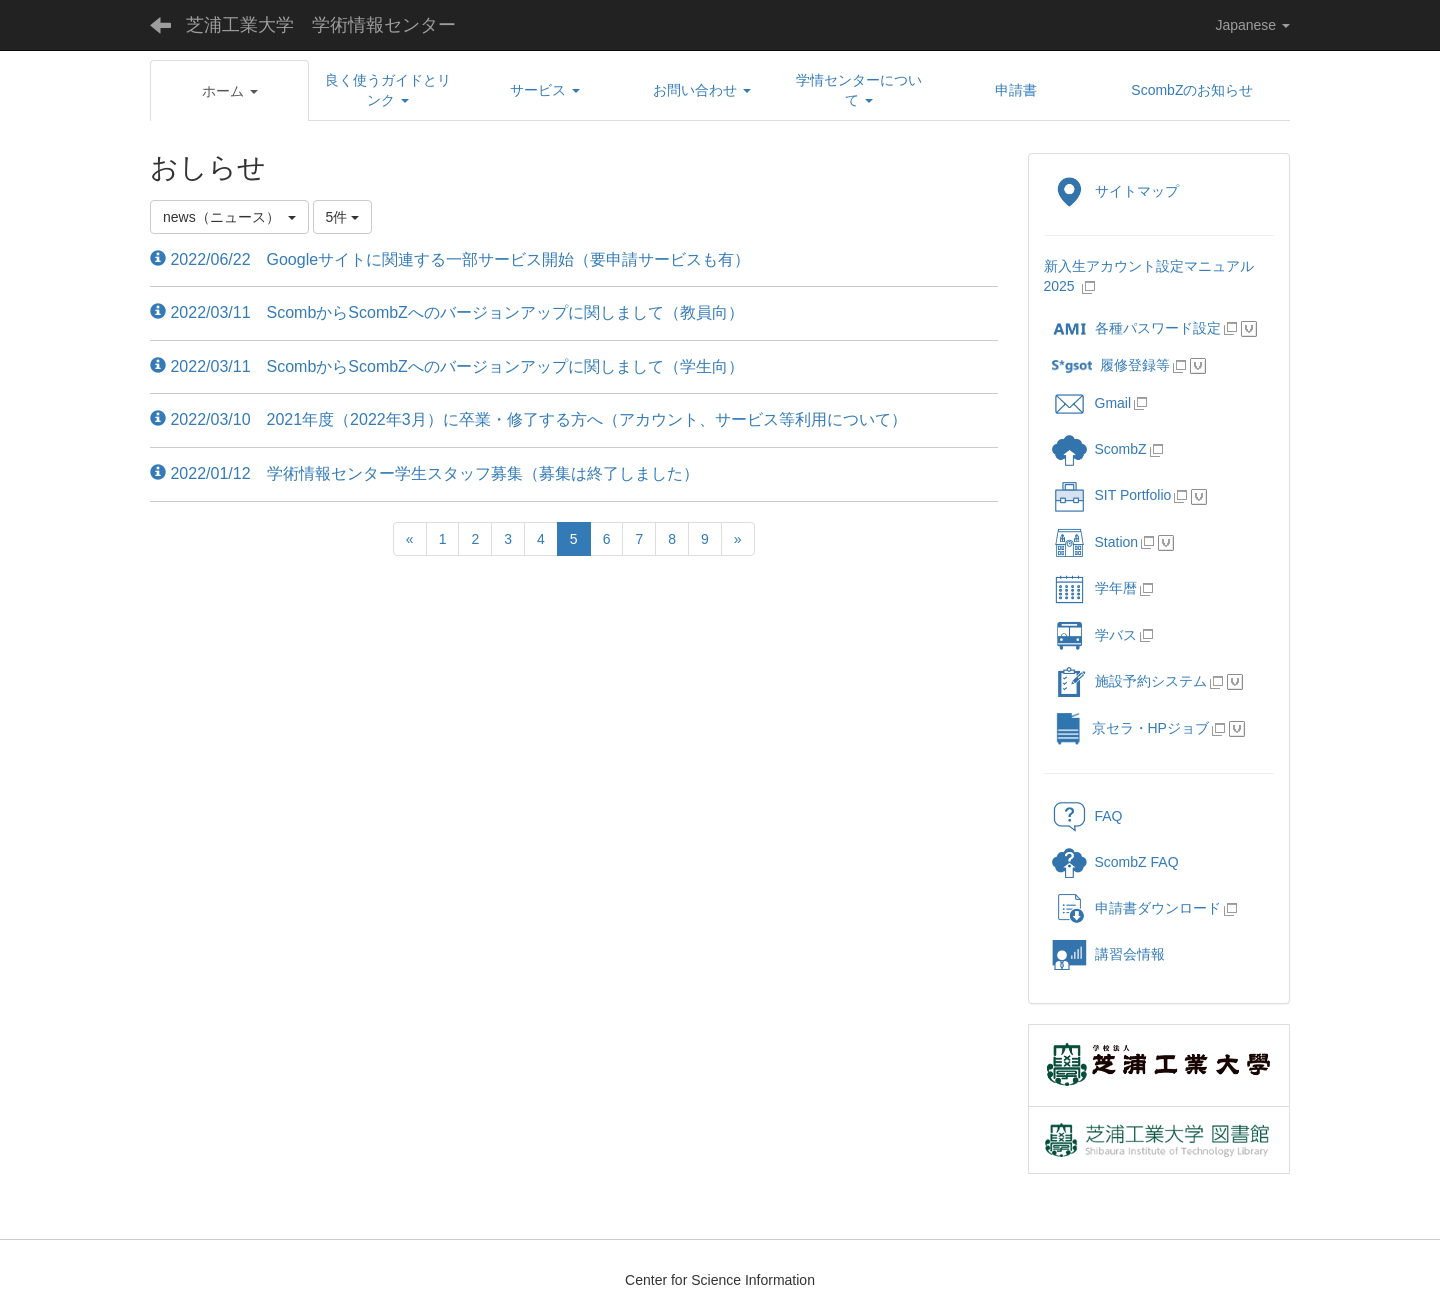 The image size is (1440, 1290). Describe the element at coordinates (447, 366) in the screenshot. I see `2022/03/11 ScombからScombZへのバージョンアップに関しまして（学生向）` at that location.